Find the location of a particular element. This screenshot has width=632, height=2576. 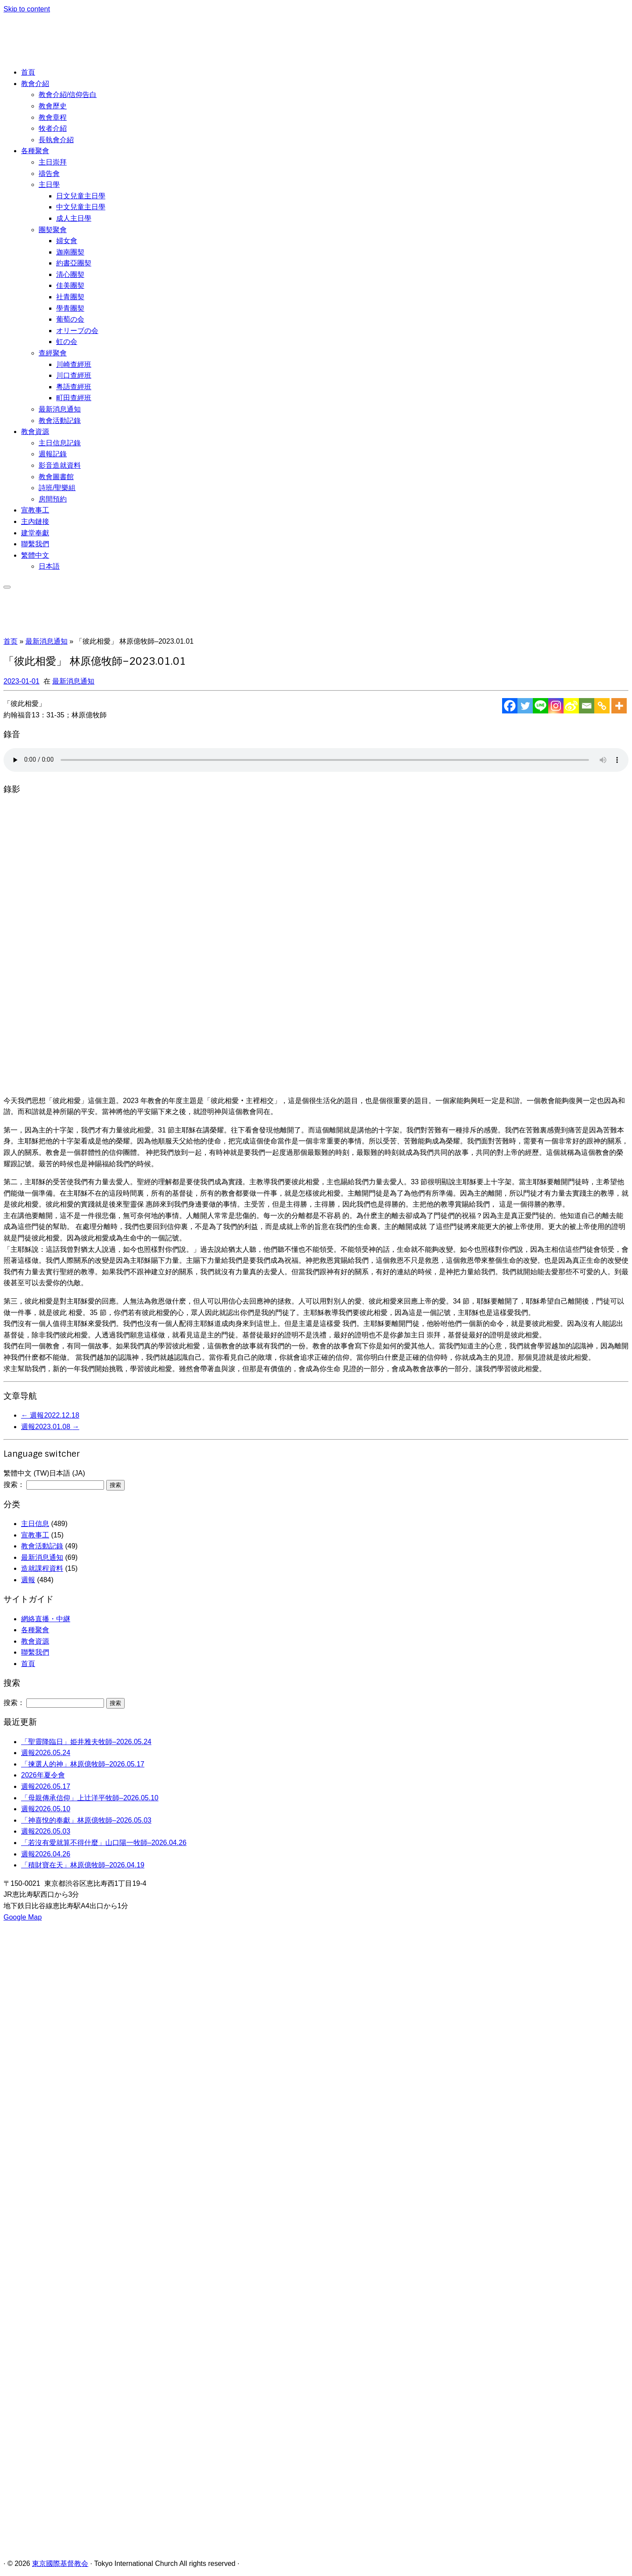

搜索： is located at coordinates (14, 1484).